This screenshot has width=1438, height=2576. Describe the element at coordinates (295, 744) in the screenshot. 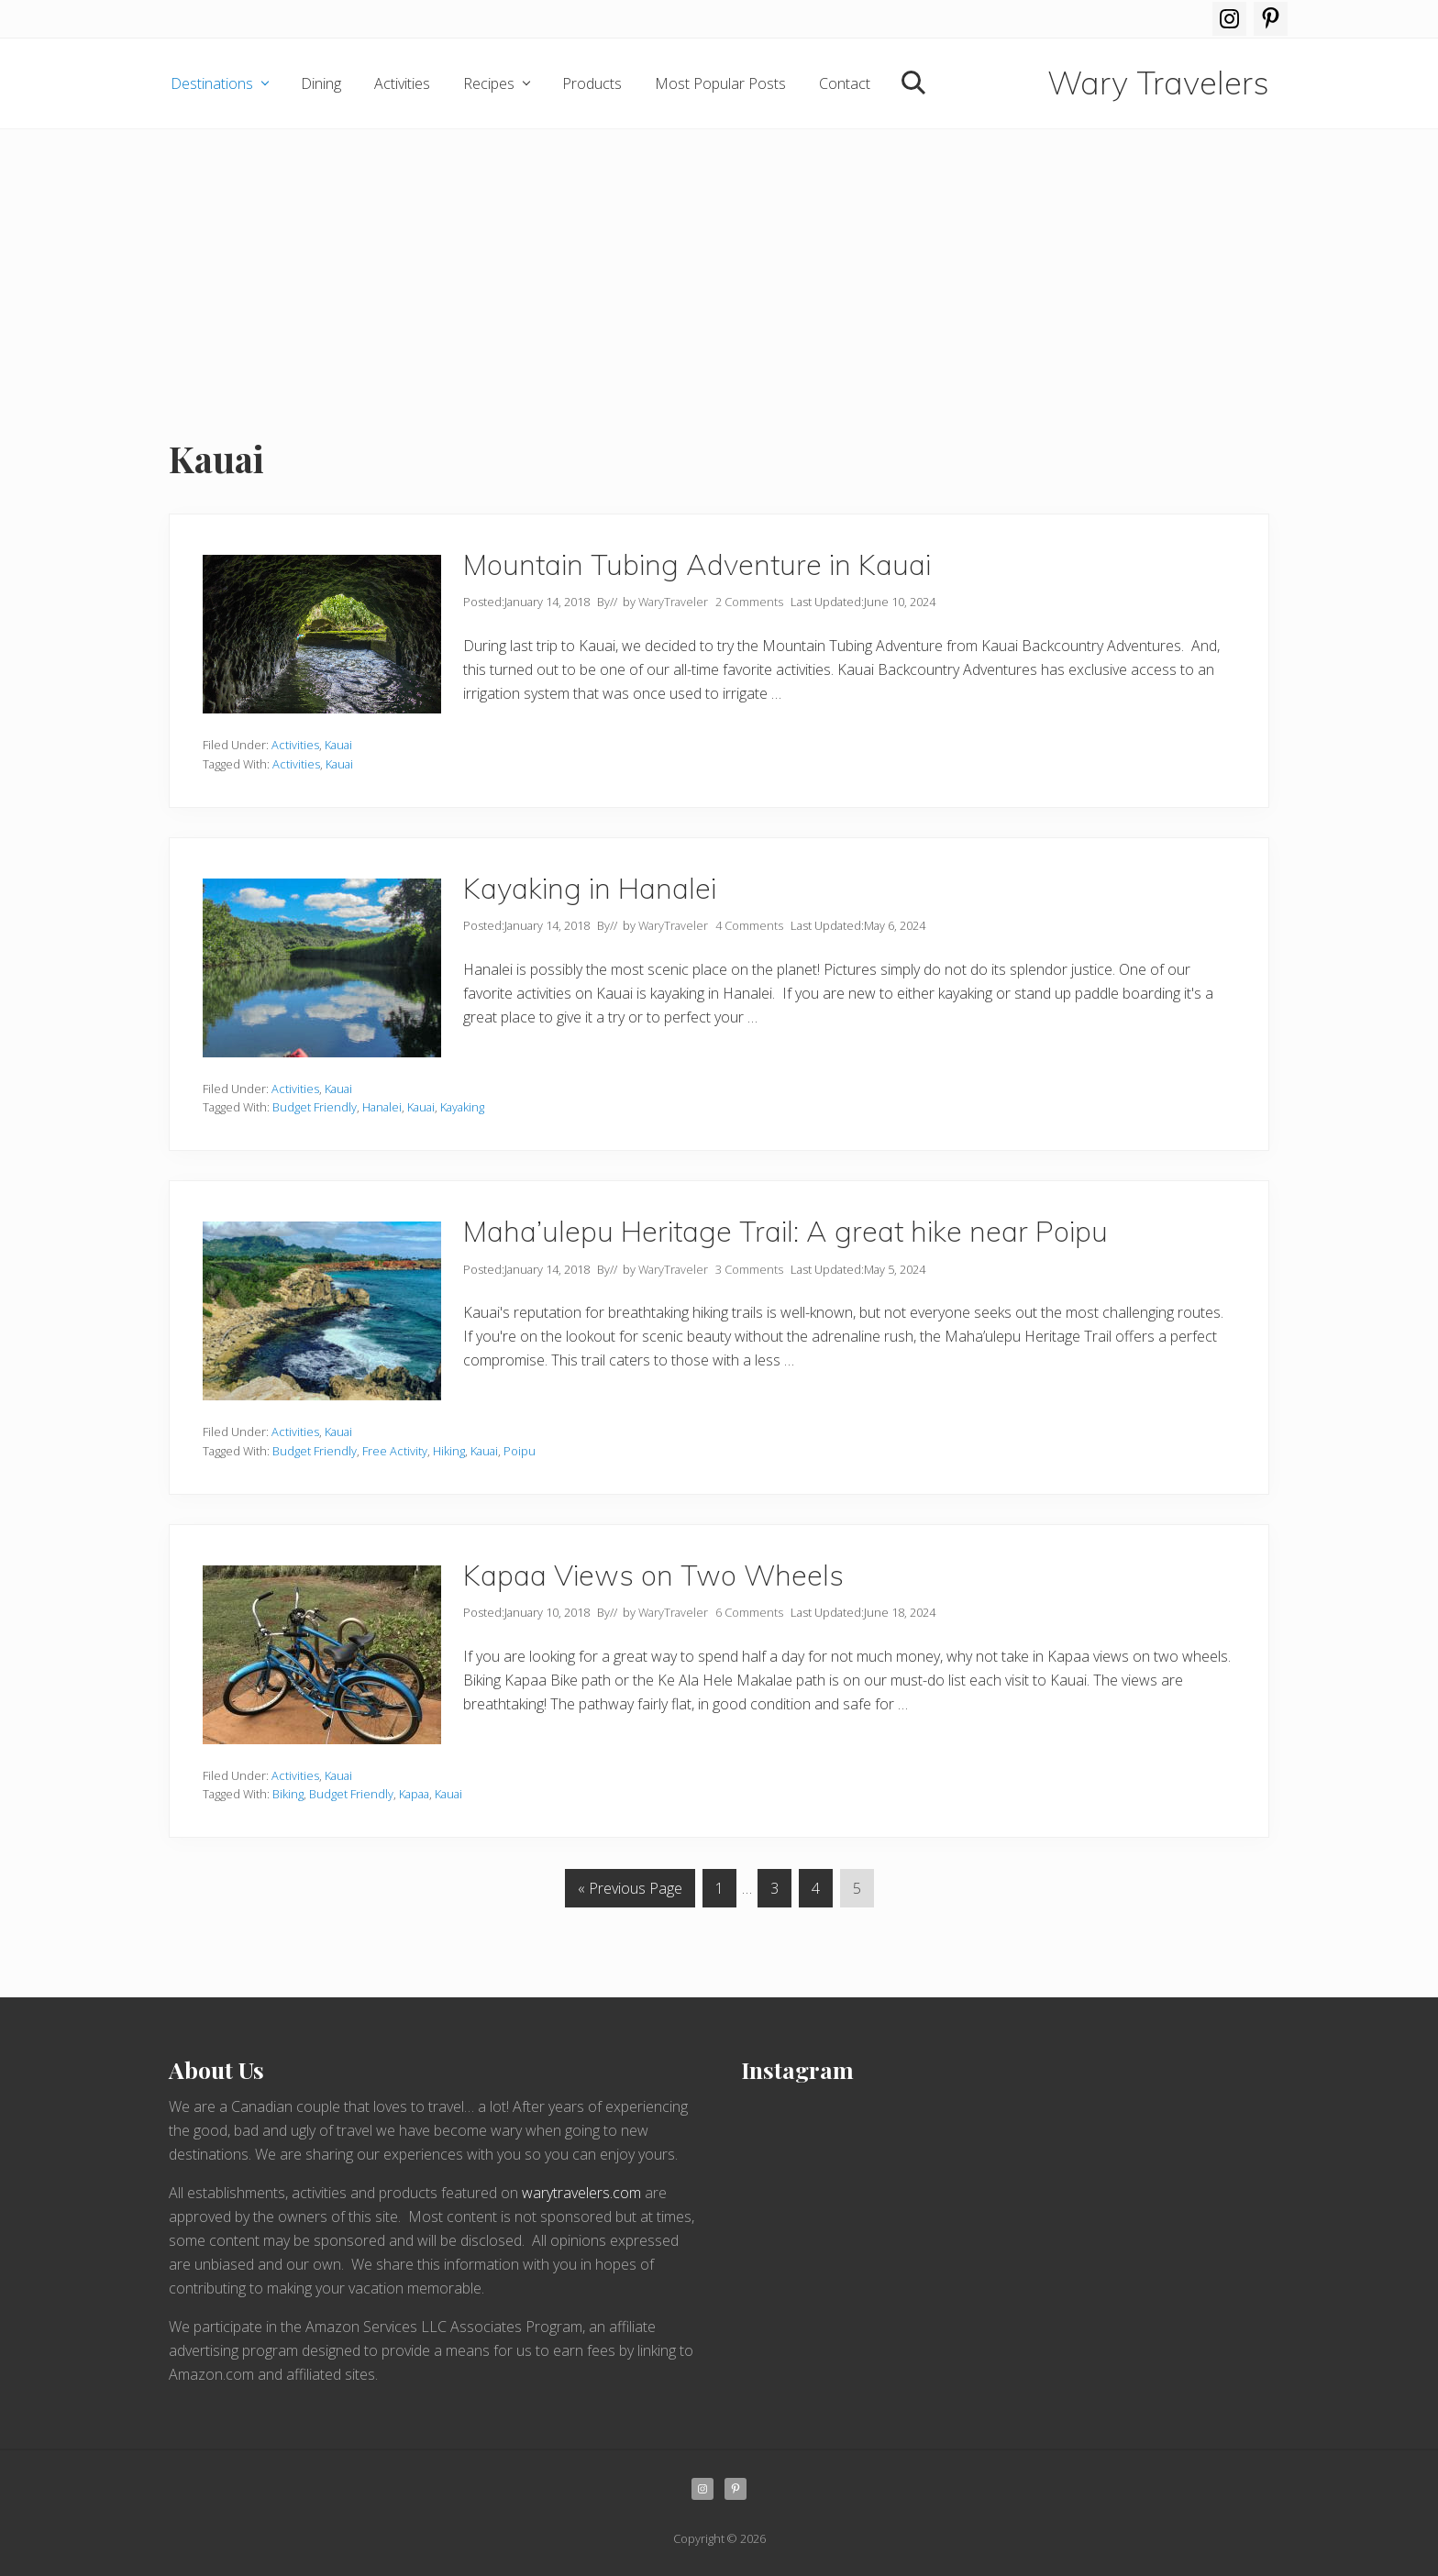

I see `Activities` at that location.